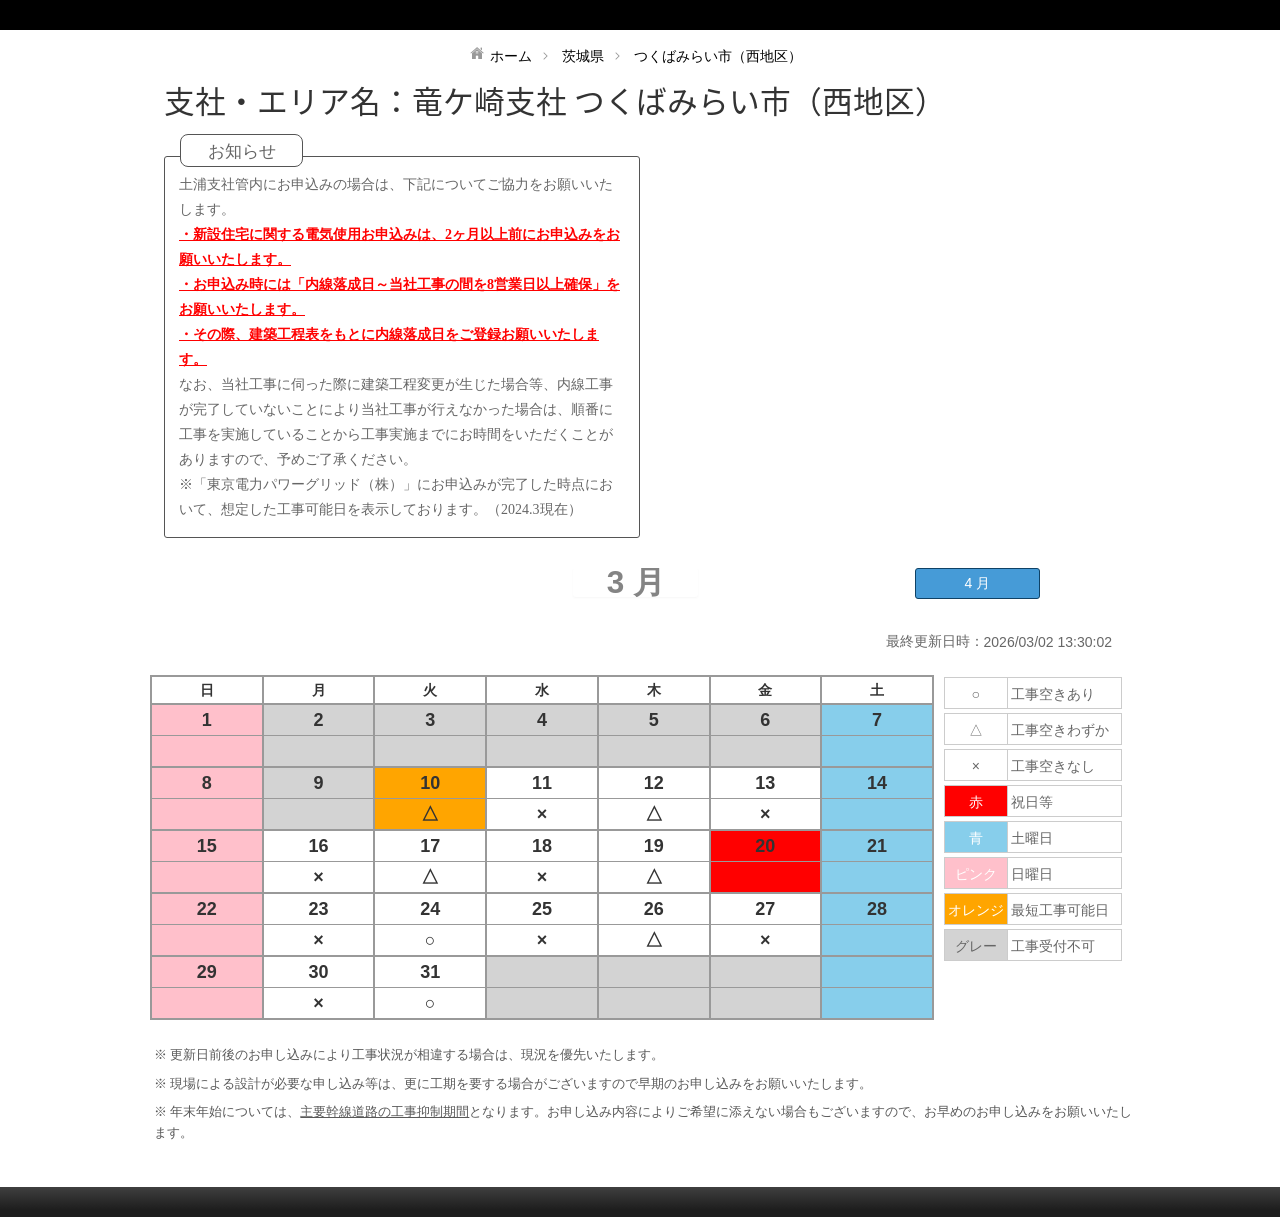 This screenshot has width=1280, height=1217. I want to click on 30, so click(319, 972).